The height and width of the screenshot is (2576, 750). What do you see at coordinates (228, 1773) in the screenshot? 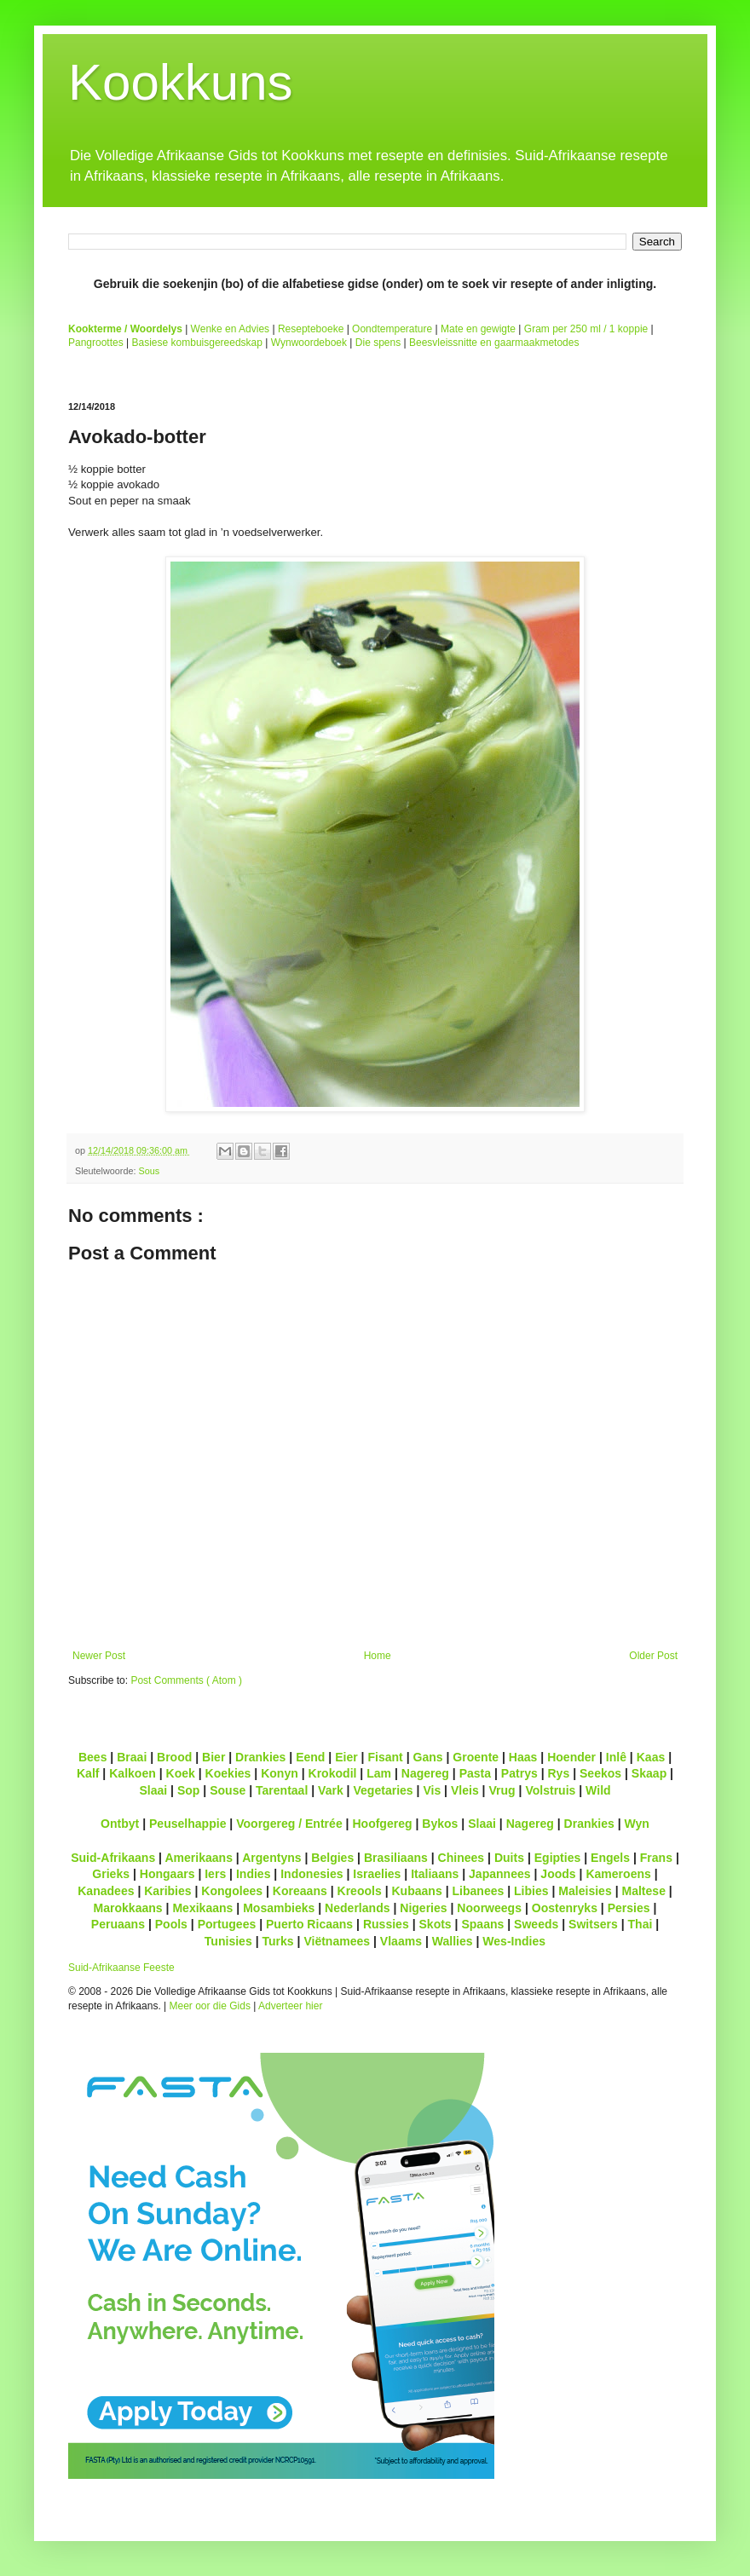
I see `Koekies` at bounding box center [228, 1773].